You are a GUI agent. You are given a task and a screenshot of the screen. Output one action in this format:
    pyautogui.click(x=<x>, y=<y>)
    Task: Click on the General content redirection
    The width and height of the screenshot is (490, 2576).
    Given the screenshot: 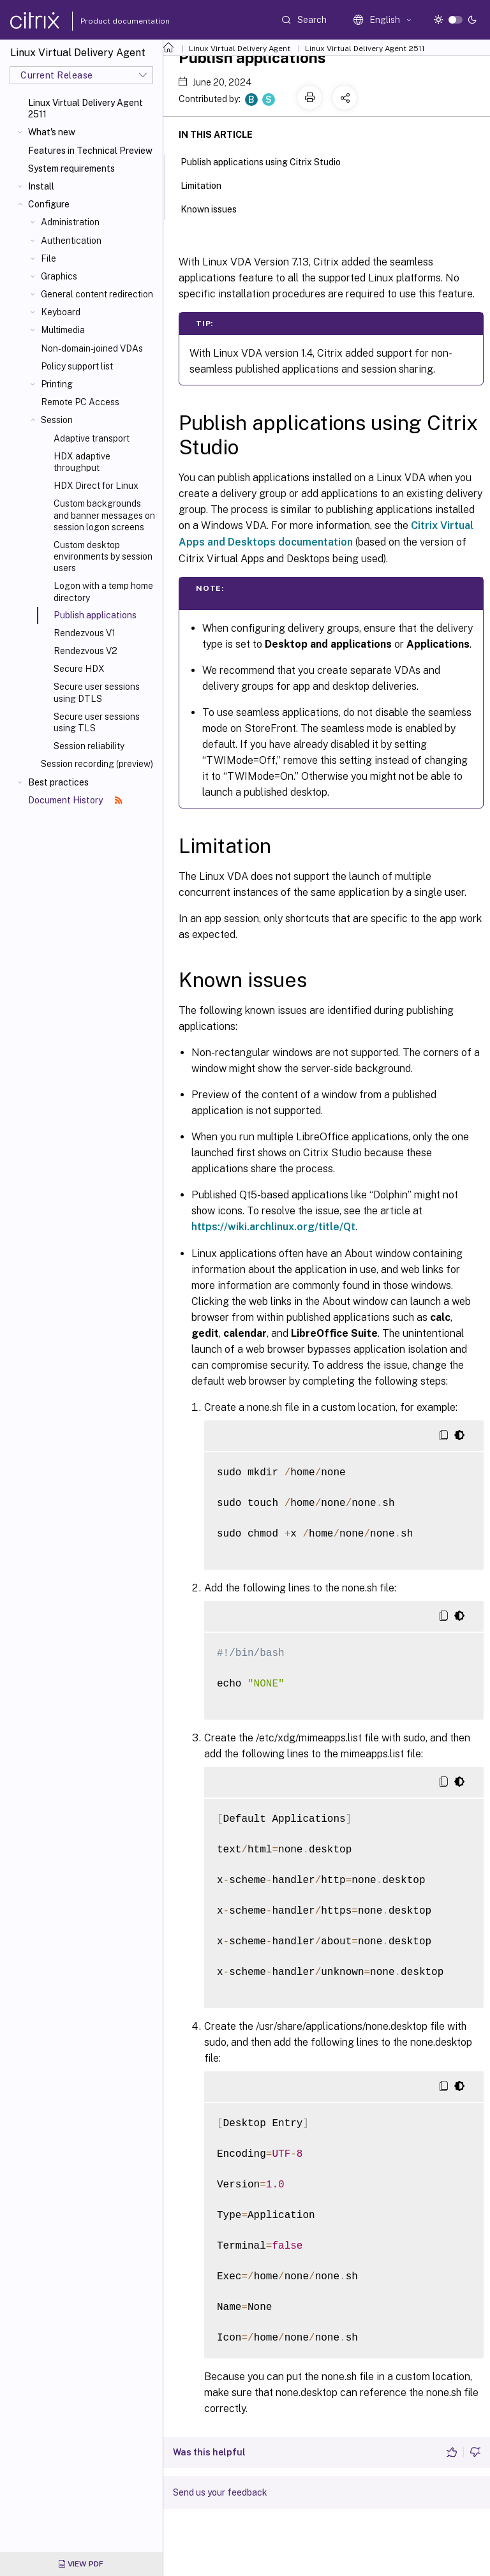 What is the action you would take?
    pyautogui.click(x=97, y=294)
    